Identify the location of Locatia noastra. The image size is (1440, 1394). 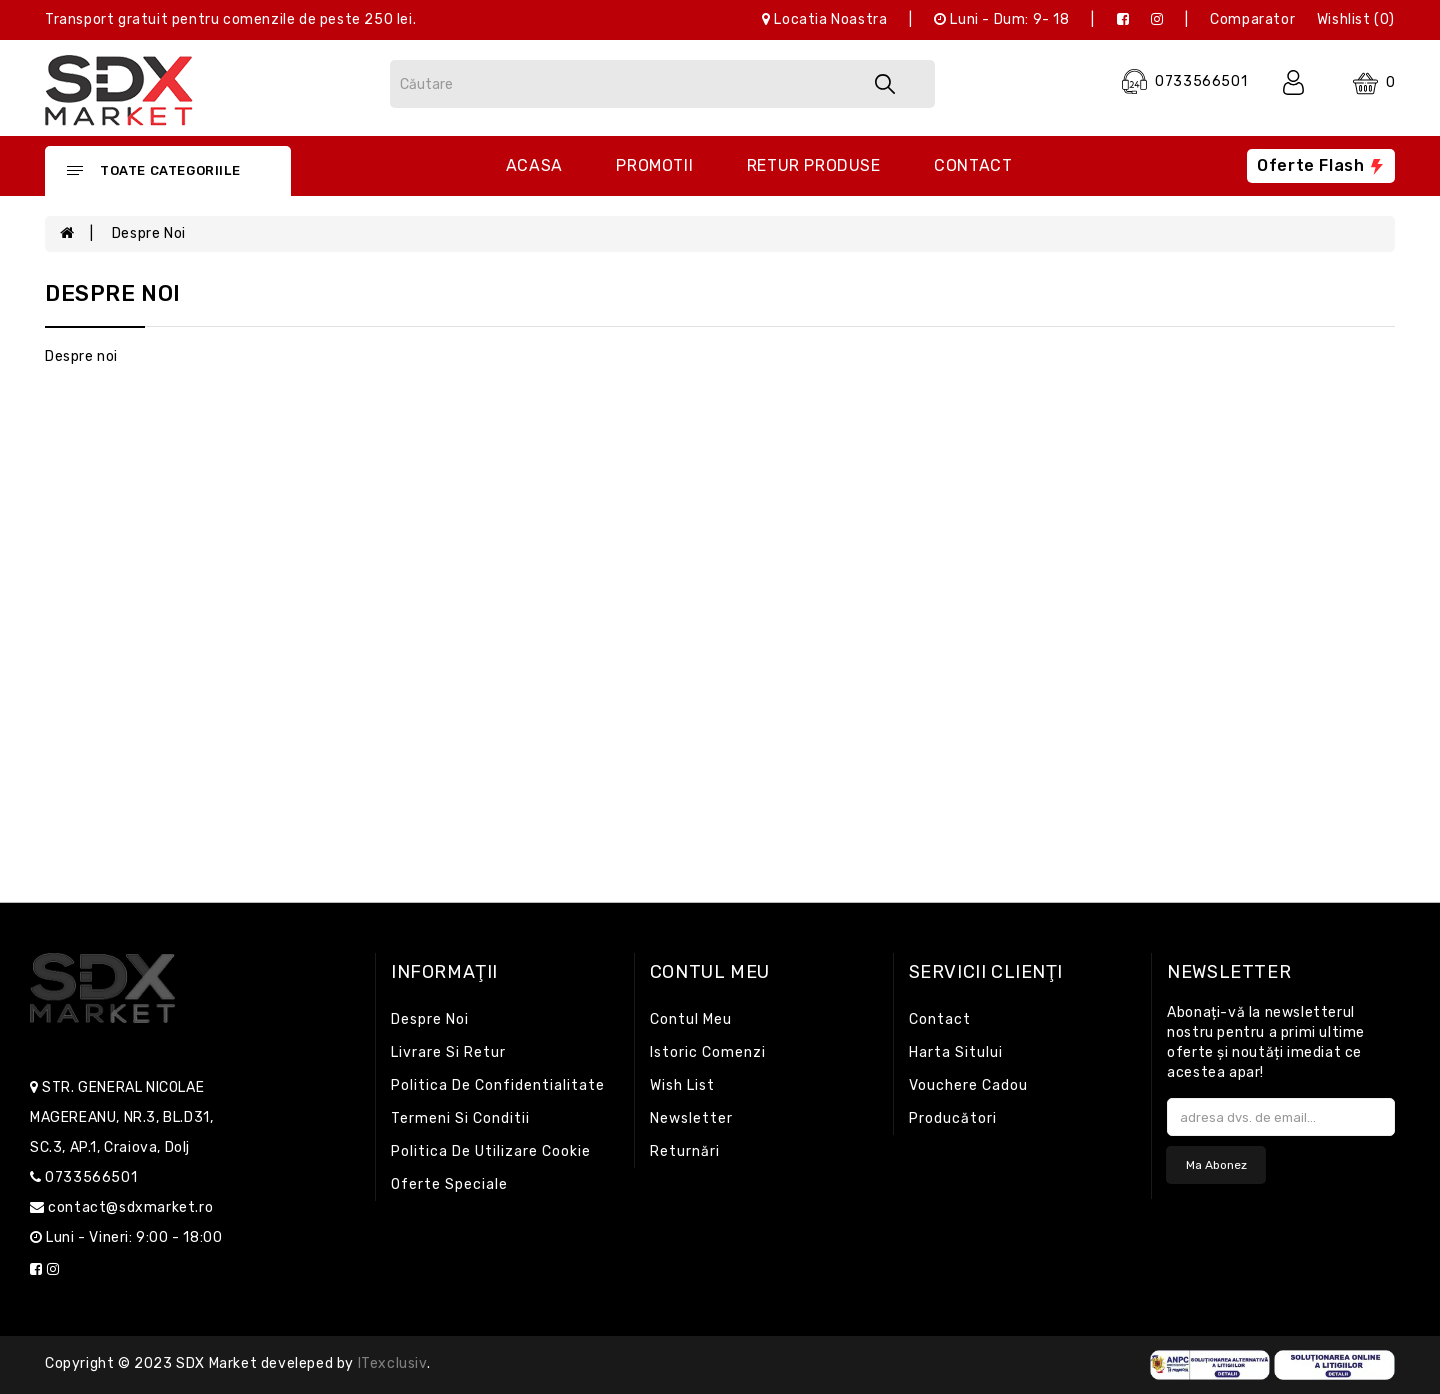
(824, 19).